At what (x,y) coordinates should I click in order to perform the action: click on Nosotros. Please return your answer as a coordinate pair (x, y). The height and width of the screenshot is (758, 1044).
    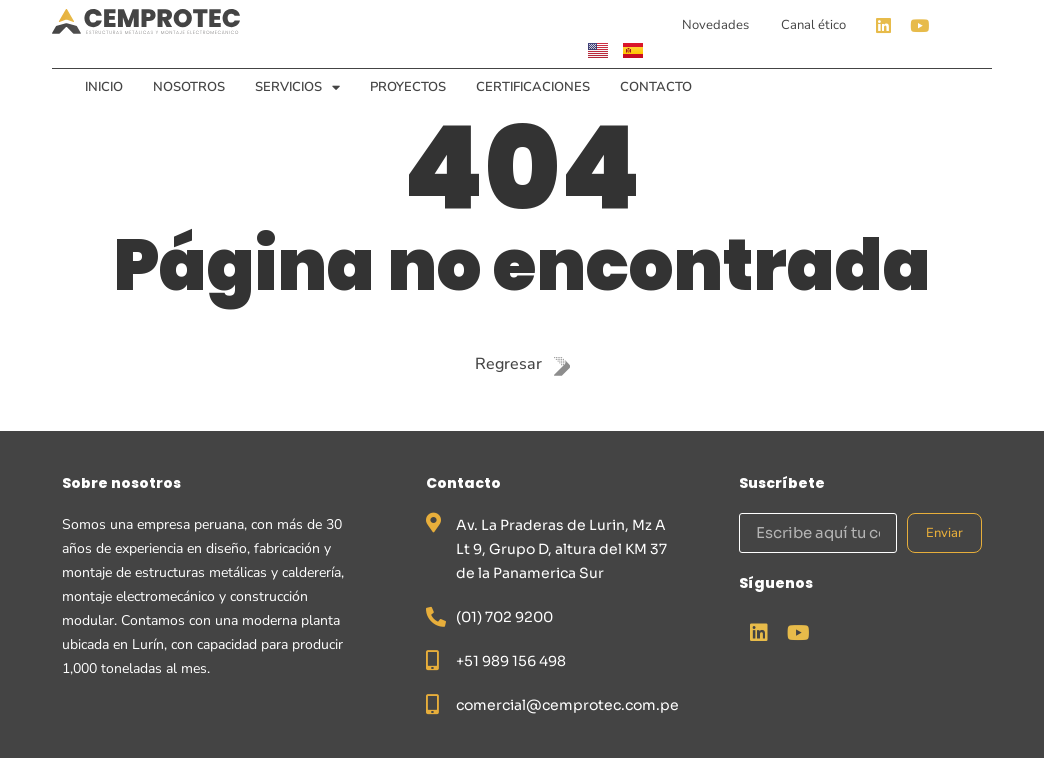
    Looking at the image, I should click on (189, 87).